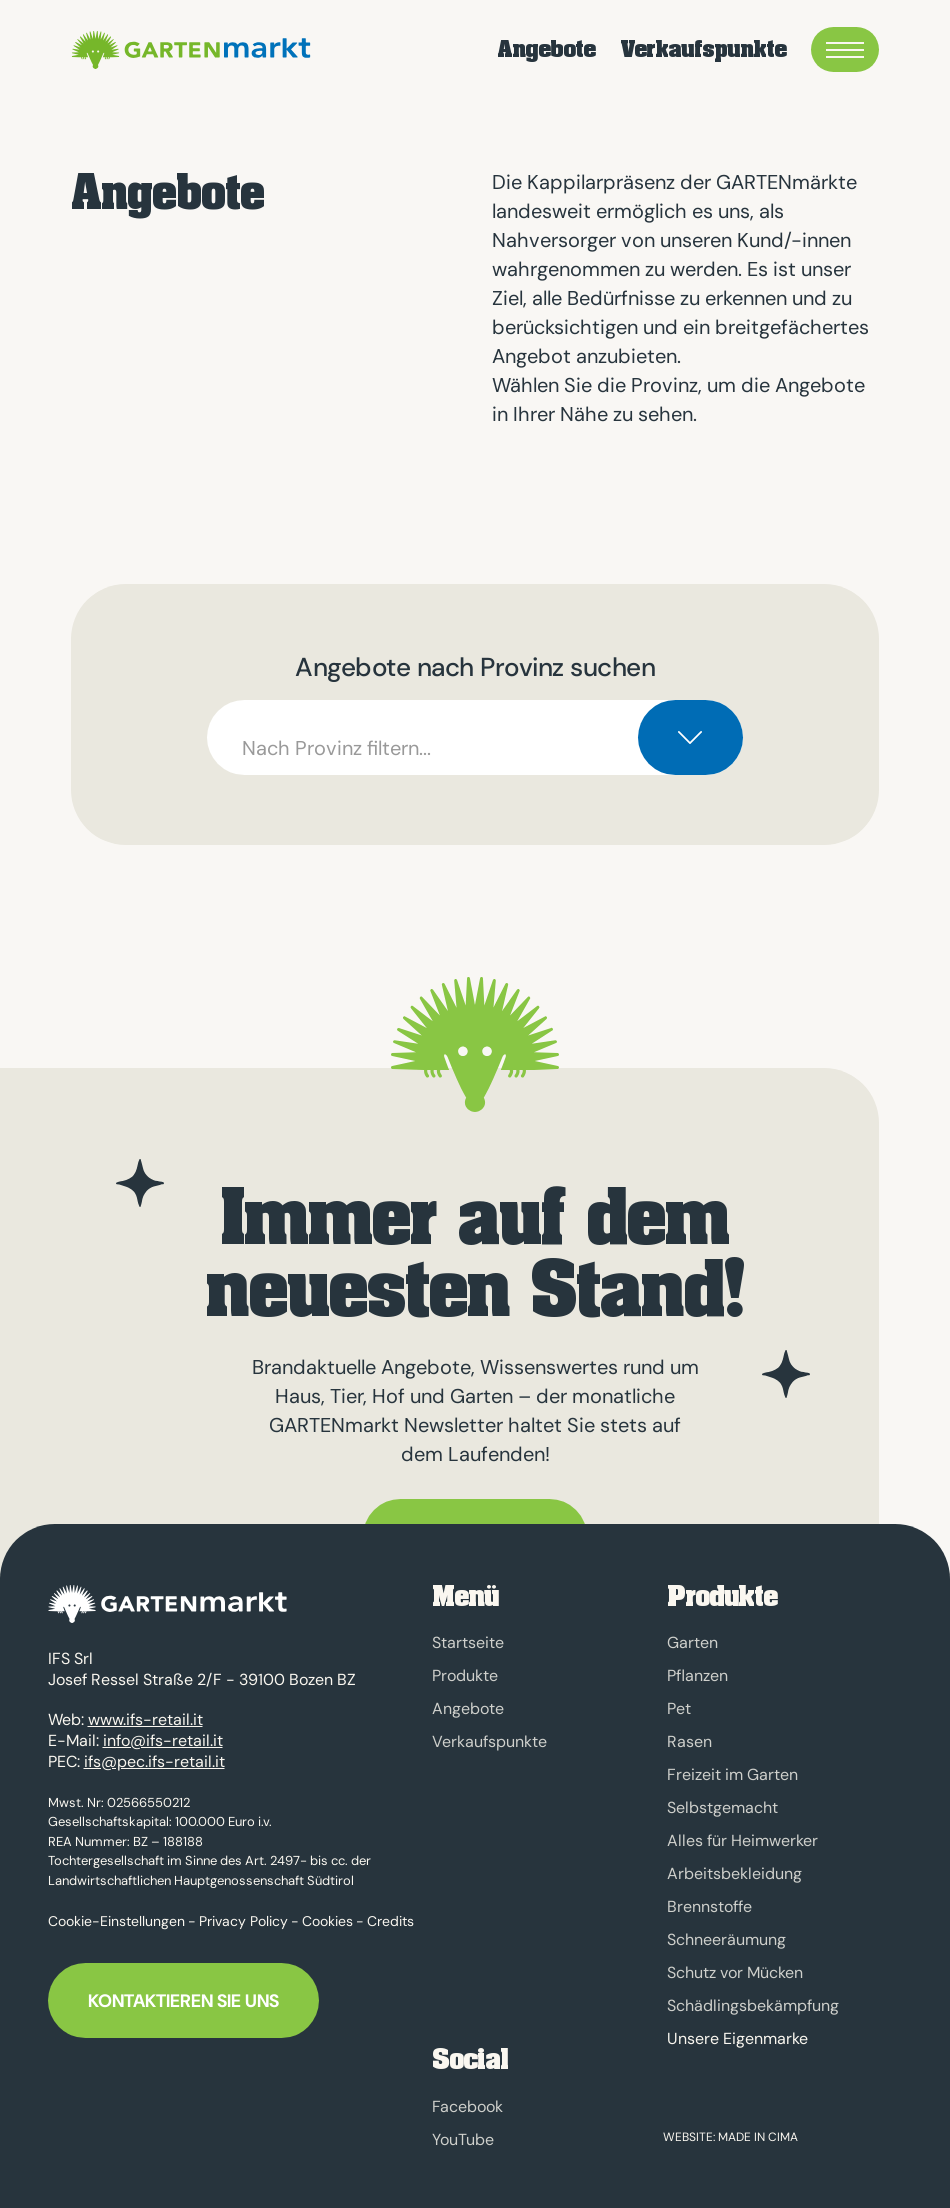 Image resolution: width=950 pixels, height=2208 pixels. Describe the element at coordinates (726, 1939) in the screenshot. I see `Schneeräumung` at that location.